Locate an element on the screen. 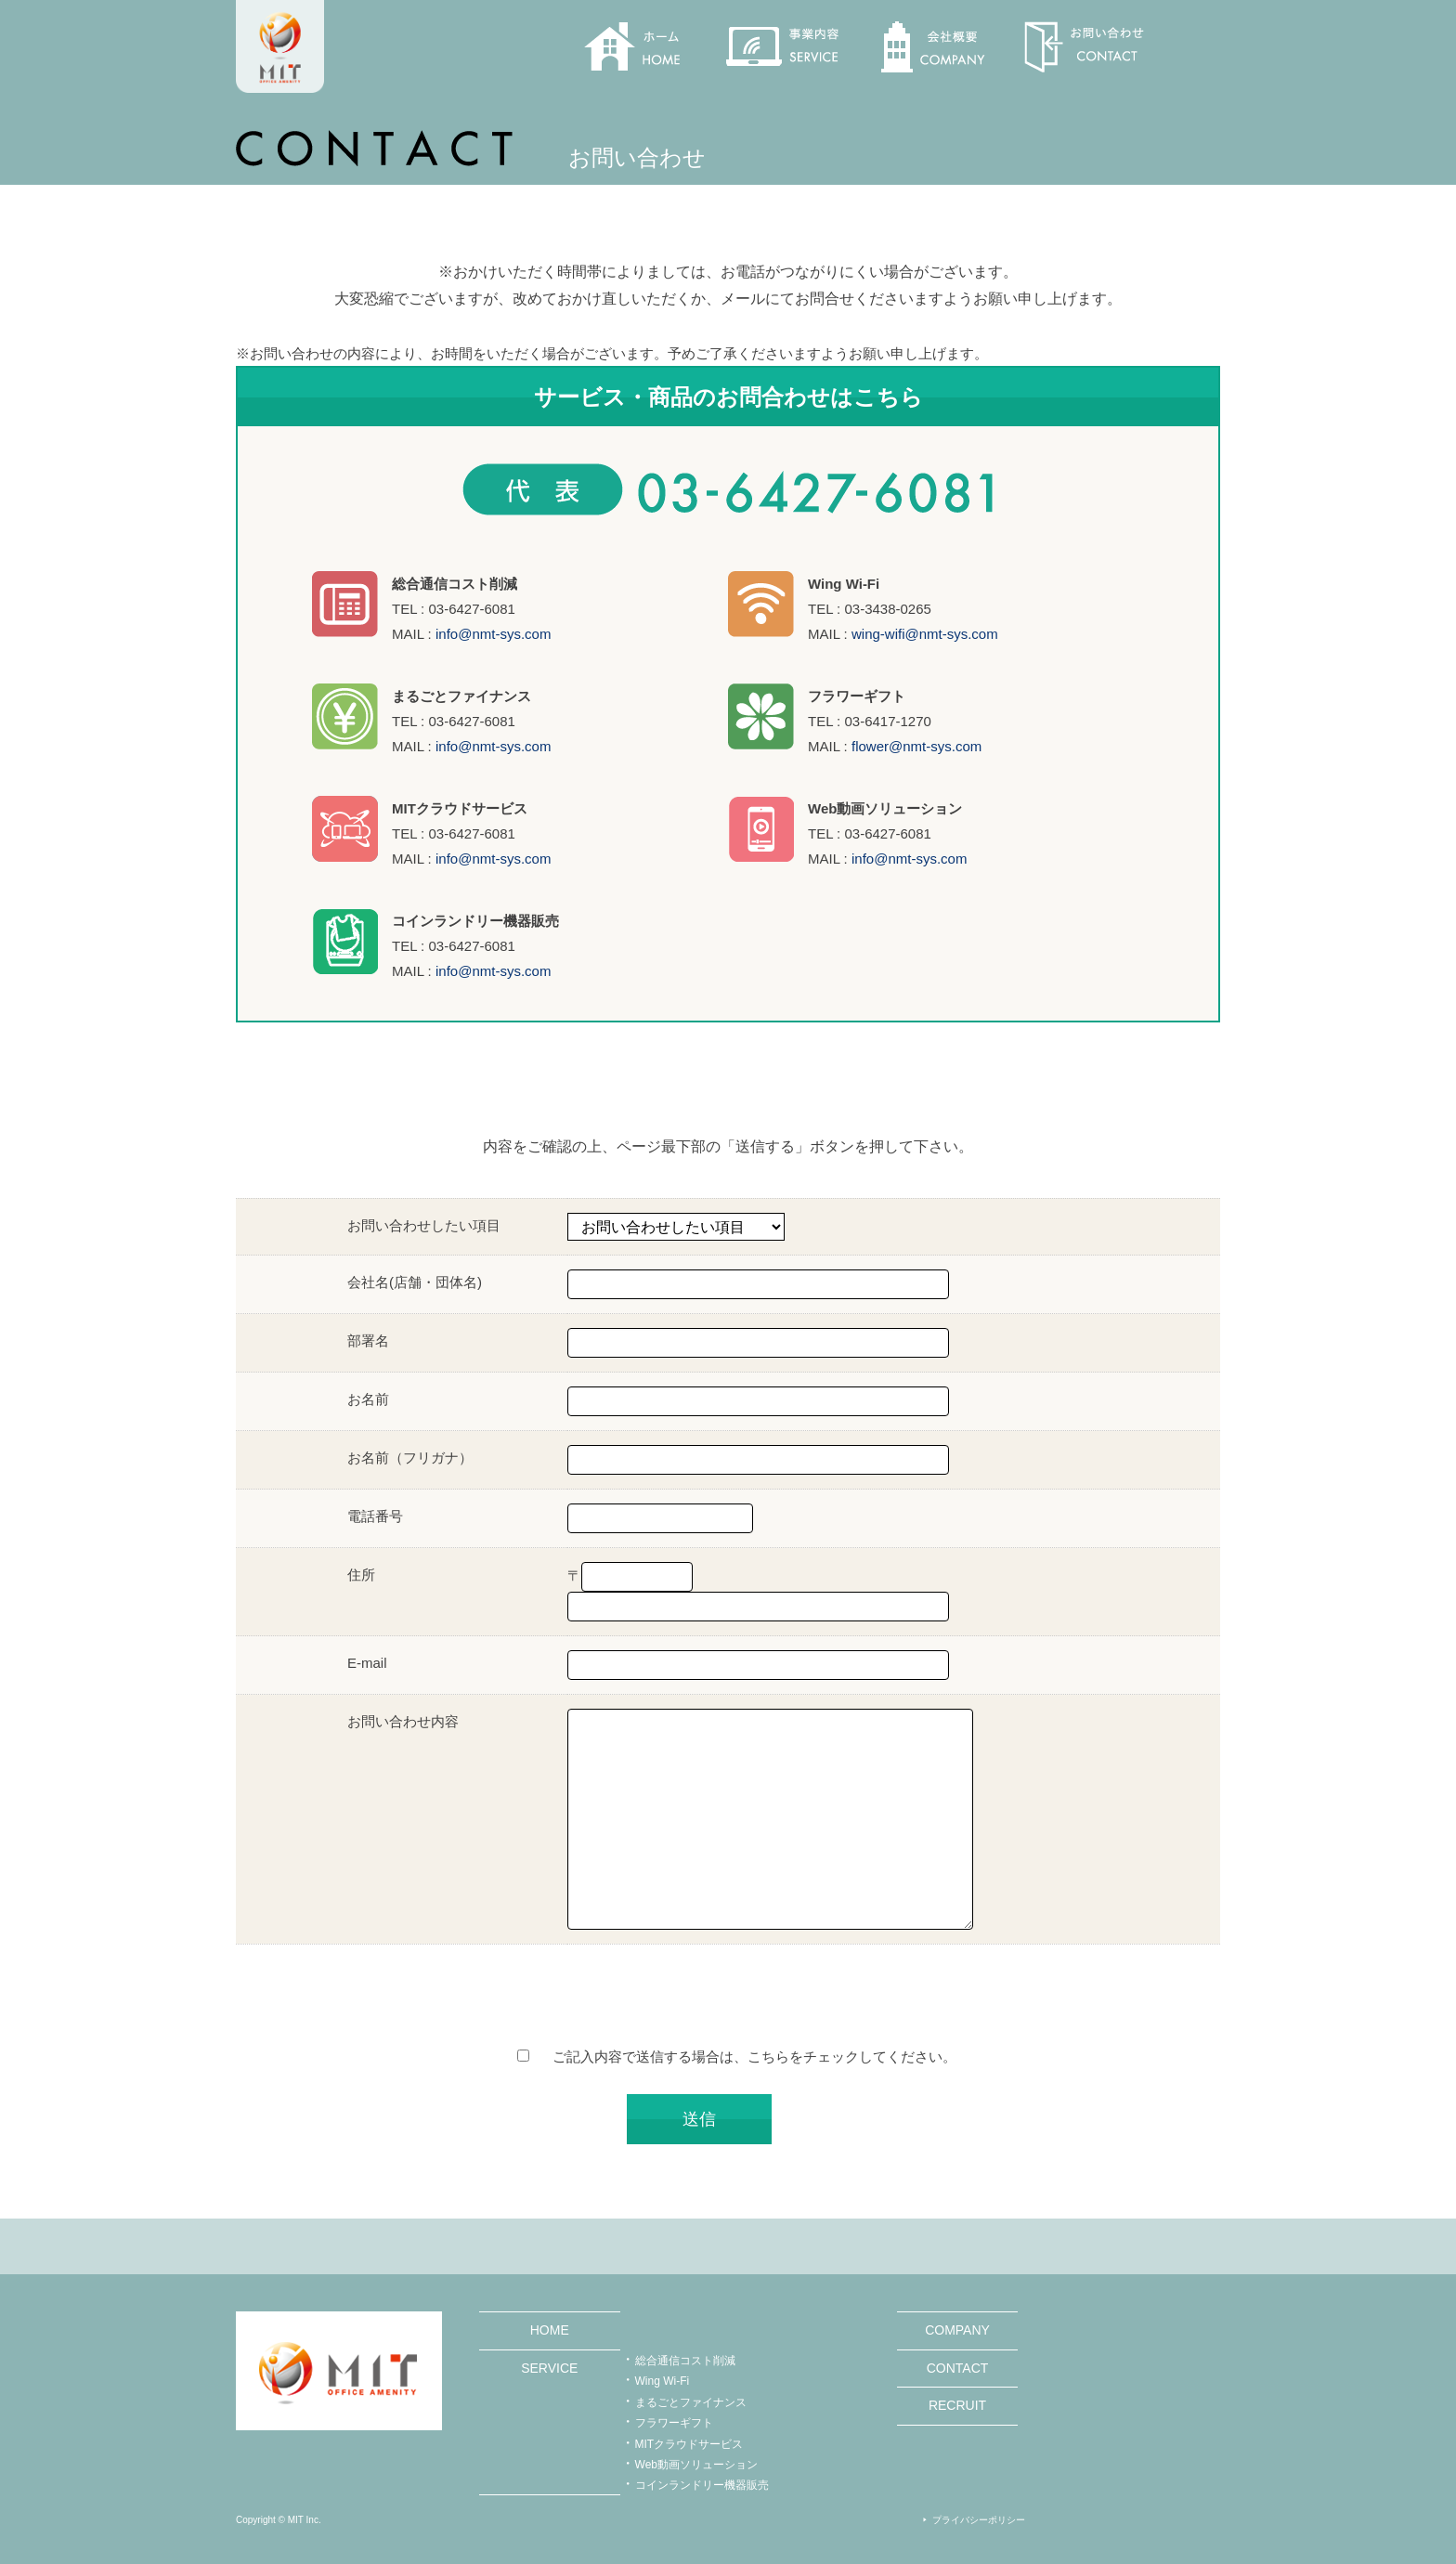 The image size is (1456, 2564). Wing Wi-Fi is located at coordinates (662, 2381).